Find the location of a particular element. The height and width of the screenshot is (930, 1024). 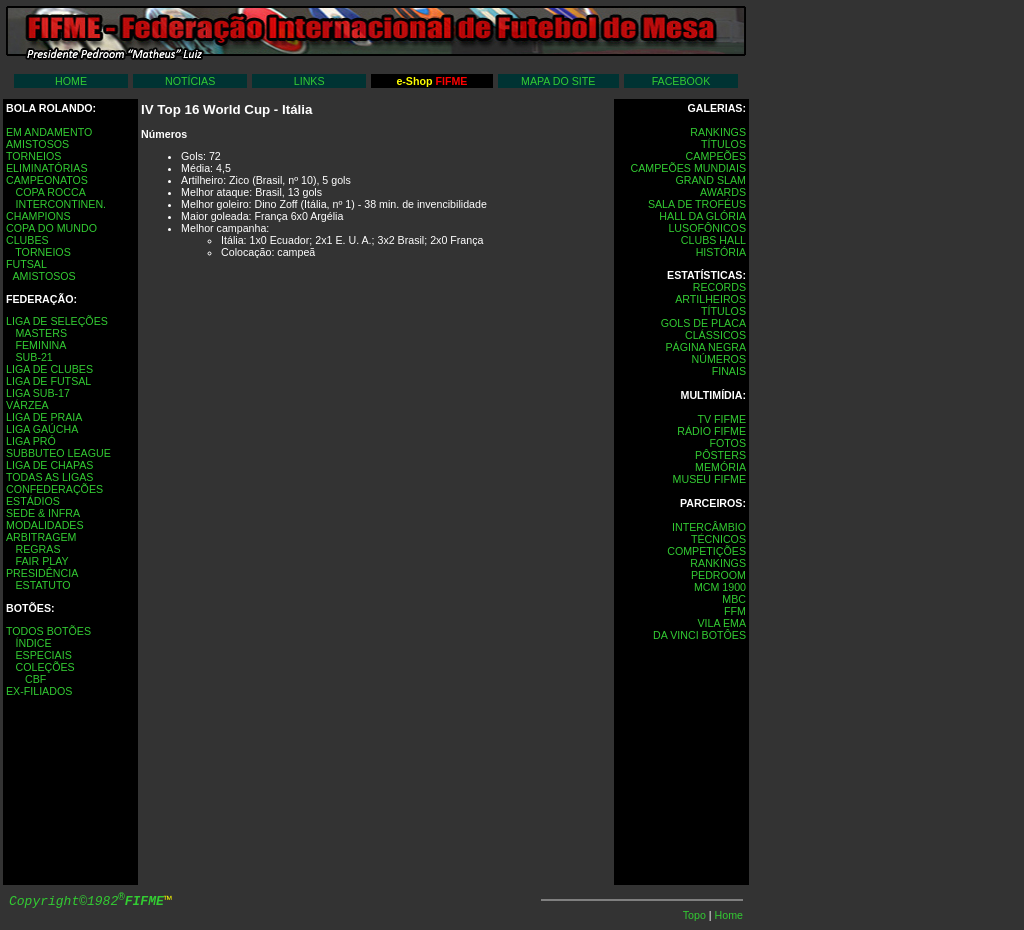

PÁGINA NEGRA is located at coordinates (705, 347).